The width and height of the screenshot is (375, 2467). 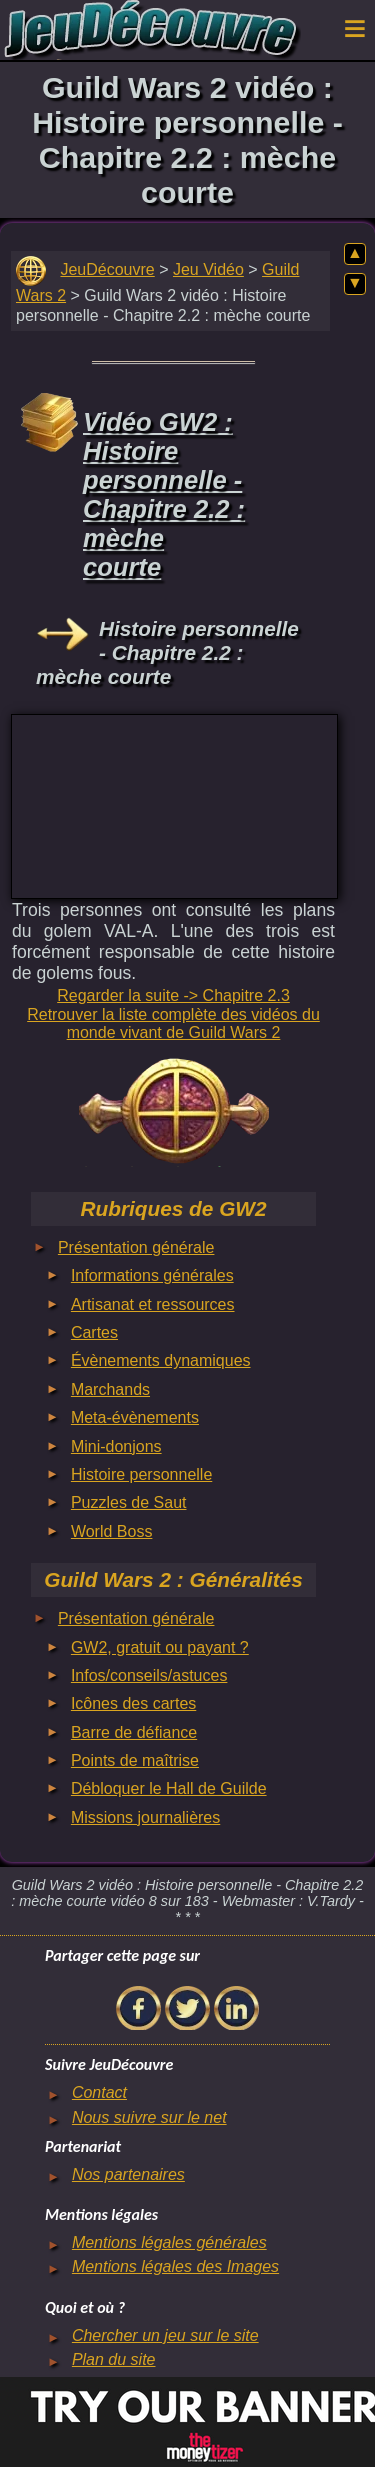 What do you see at coordinates (112, 1531) in the screenshot?
I see `World Boss` at bounding box center [112, 1531].